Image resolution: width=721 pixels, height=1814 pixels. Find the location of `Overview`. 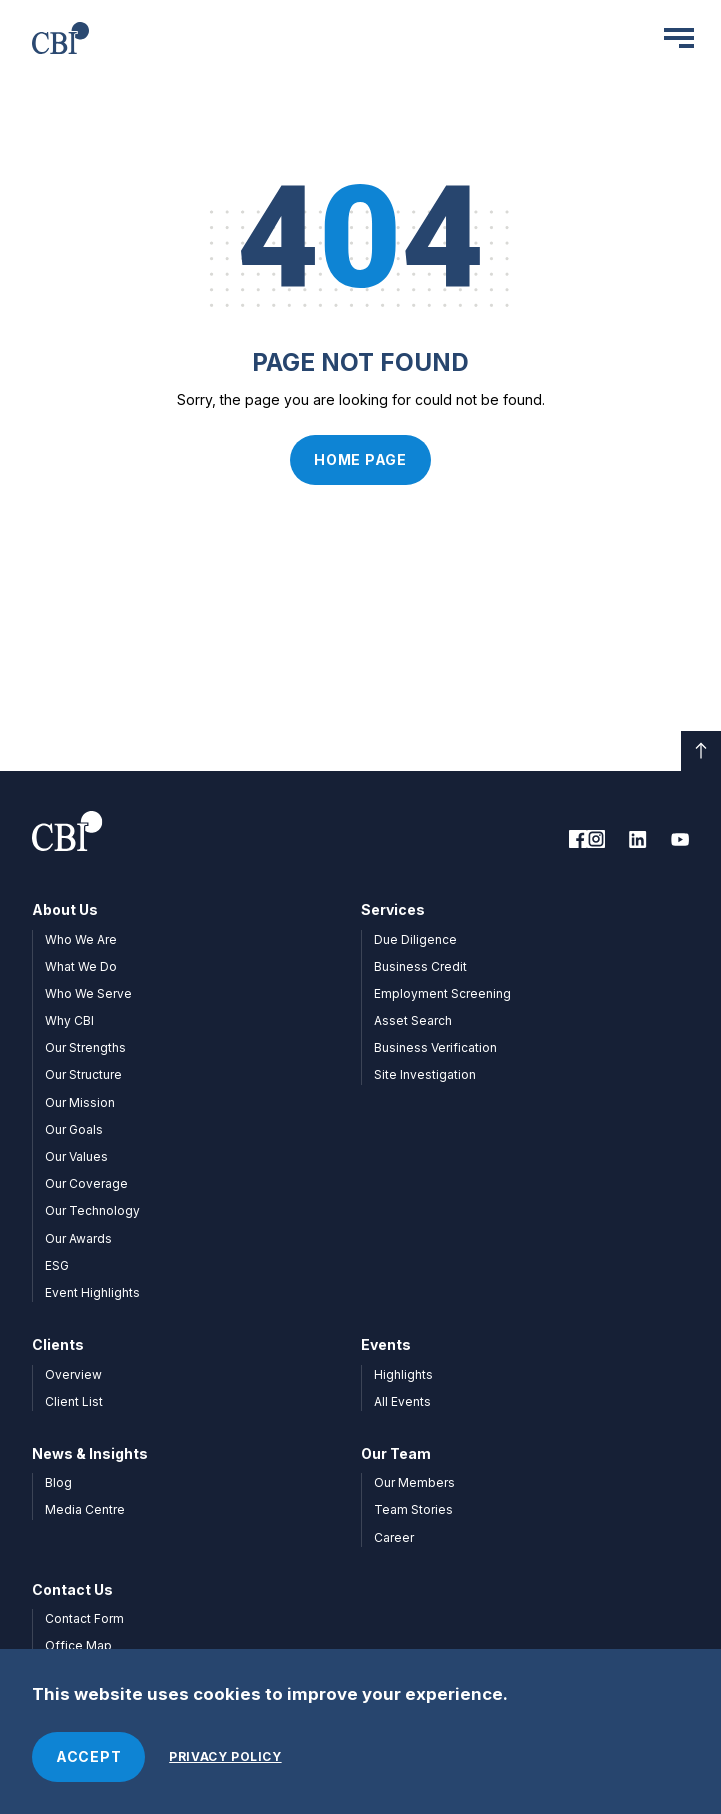

Overview is located at coordinates (73, 1374).